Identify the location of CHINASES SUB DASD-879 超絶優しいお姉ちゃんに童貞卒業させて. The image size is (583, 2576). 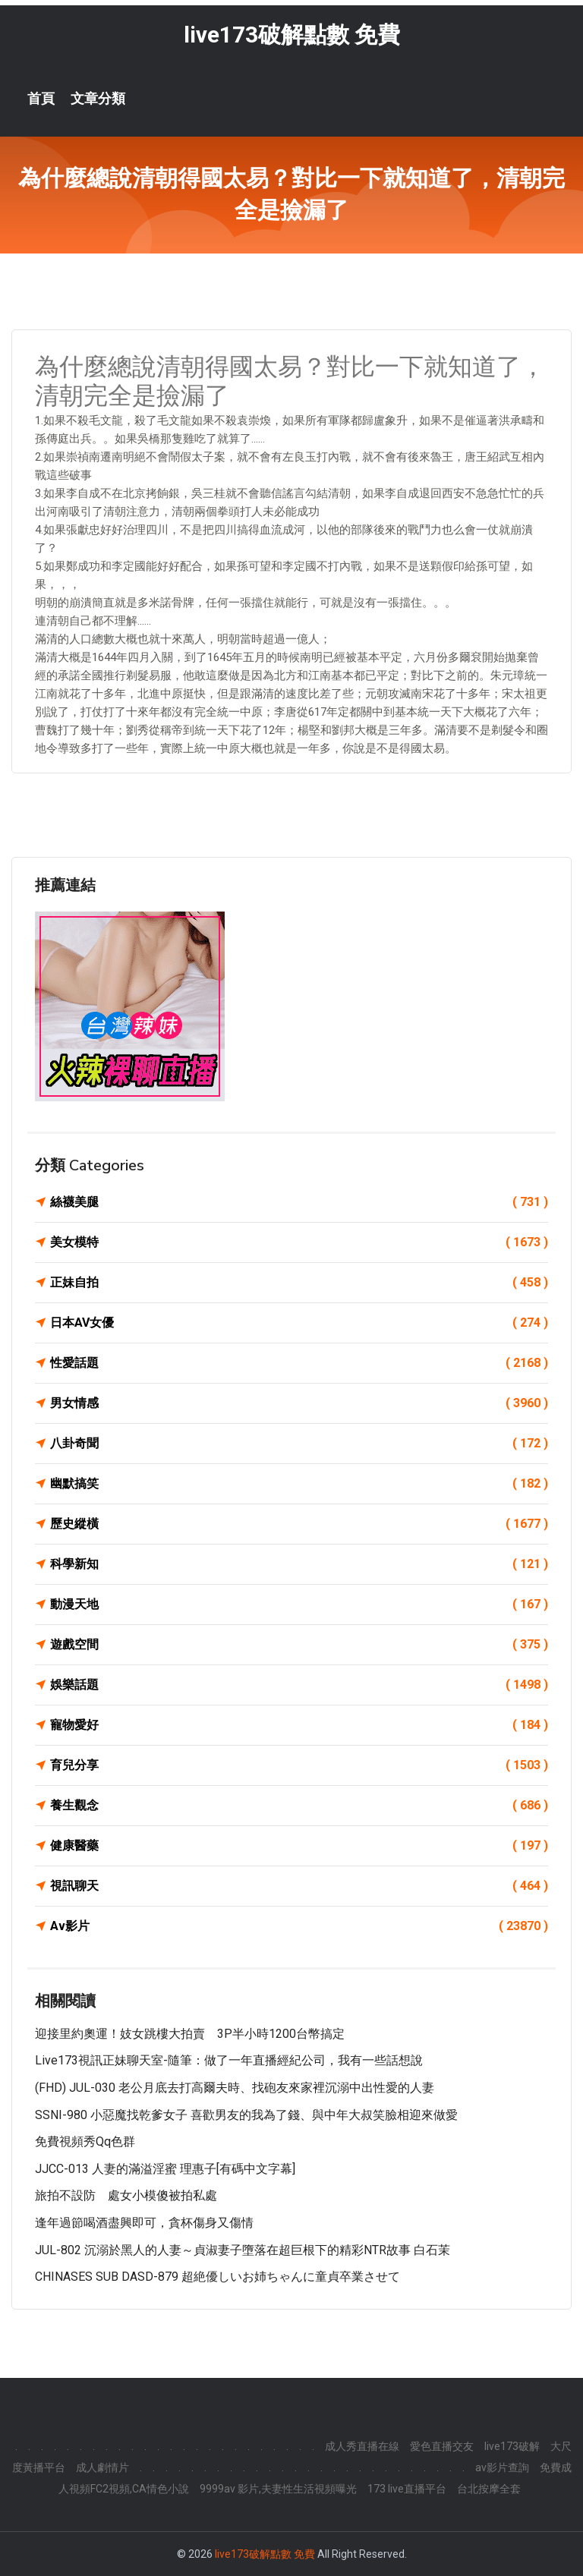
(217, 2276).